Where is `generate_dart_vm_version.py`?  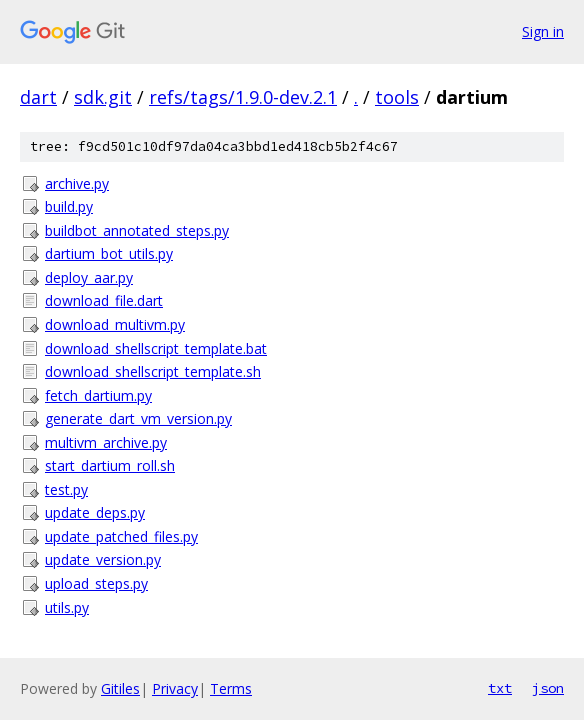 generate_dart_vm_version.py is located at coordinates (138, 418).